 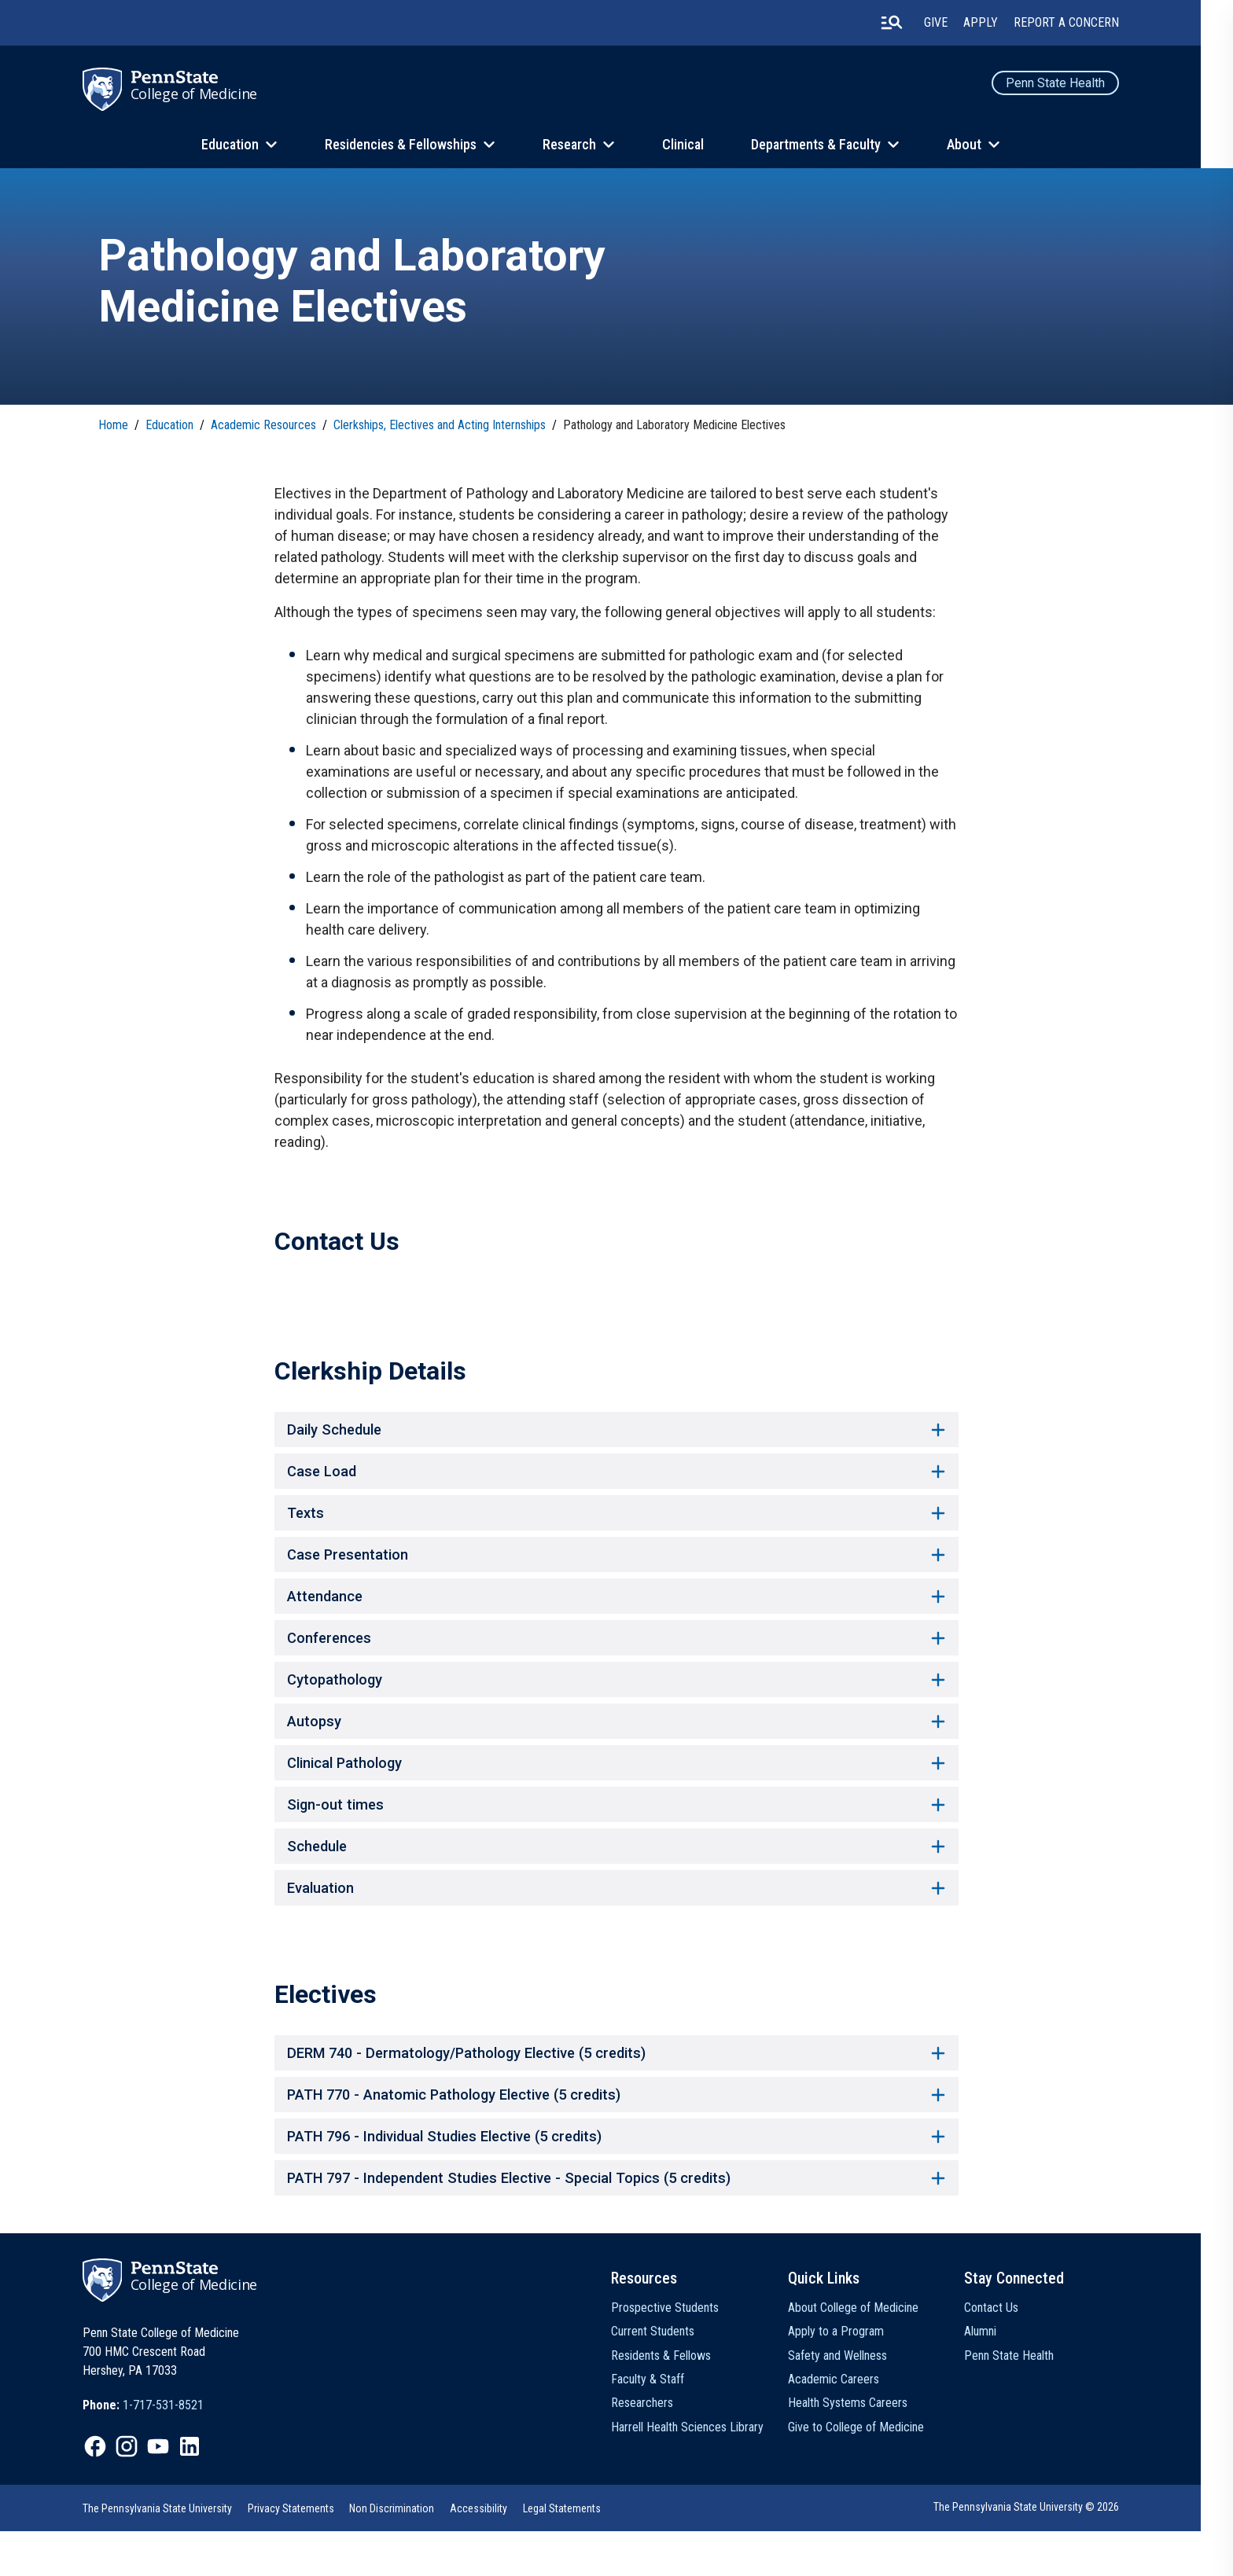 What do you see at coordinates (616, 1525) in the screenshot?
I see `Texts [button]` at bounding box center [616, 1525].